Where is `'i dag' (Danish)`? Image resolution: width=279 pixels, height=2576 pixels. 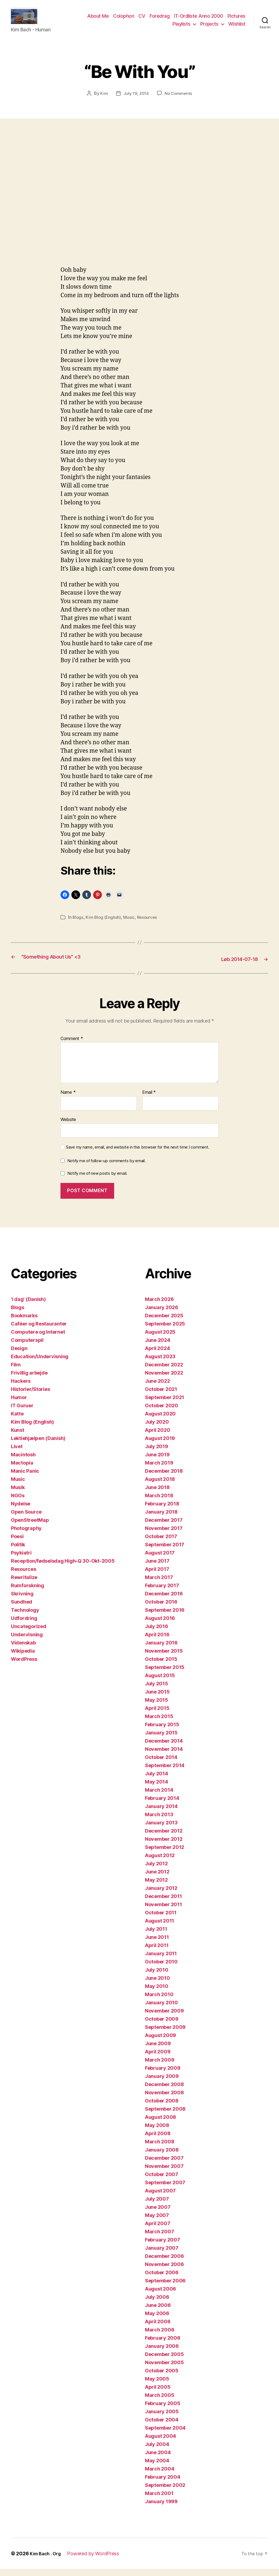 'i dag' (Danish) is located at coordinates (28, 1306).